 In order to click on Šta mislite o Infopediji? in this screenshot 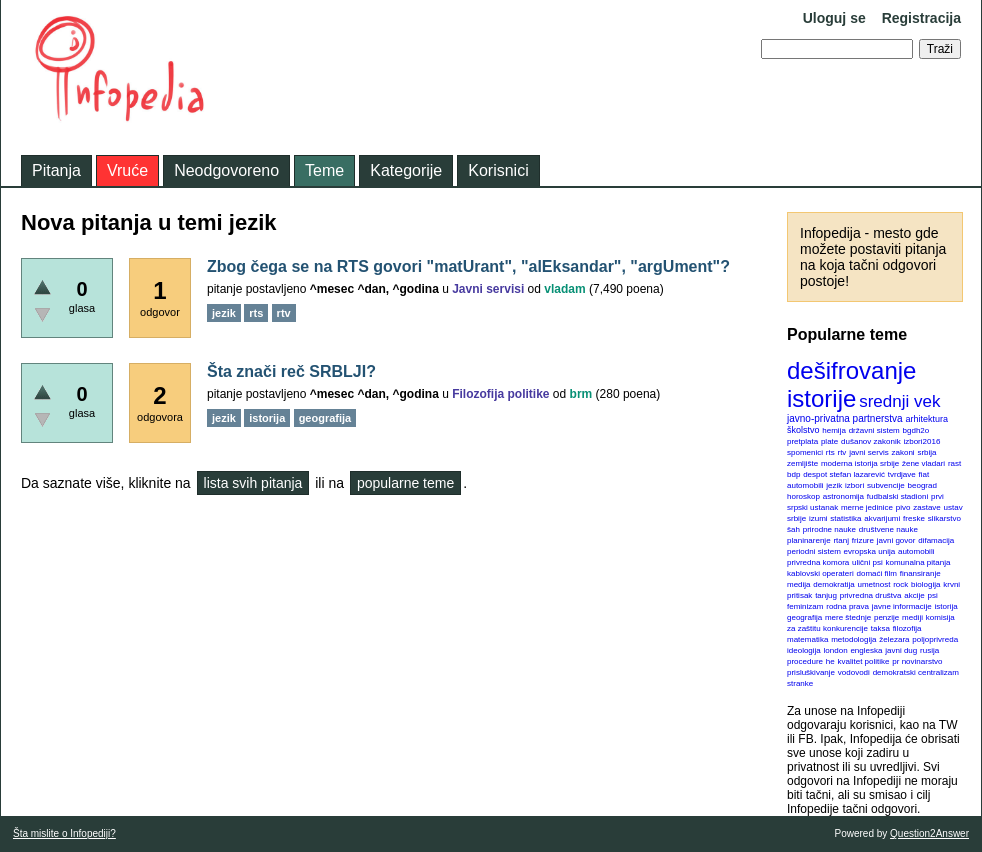, I will do `click(64, 833)`.